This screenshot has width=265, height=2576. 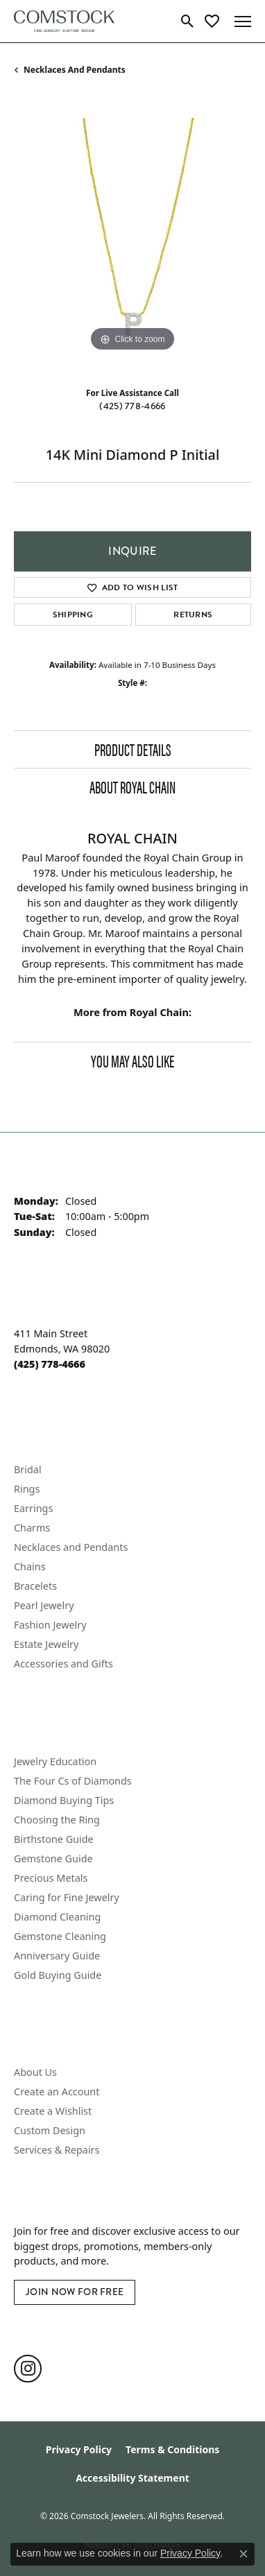 I want to click on The Four Cs of Diamonds [menuitem], so click(x=73, y=1780).